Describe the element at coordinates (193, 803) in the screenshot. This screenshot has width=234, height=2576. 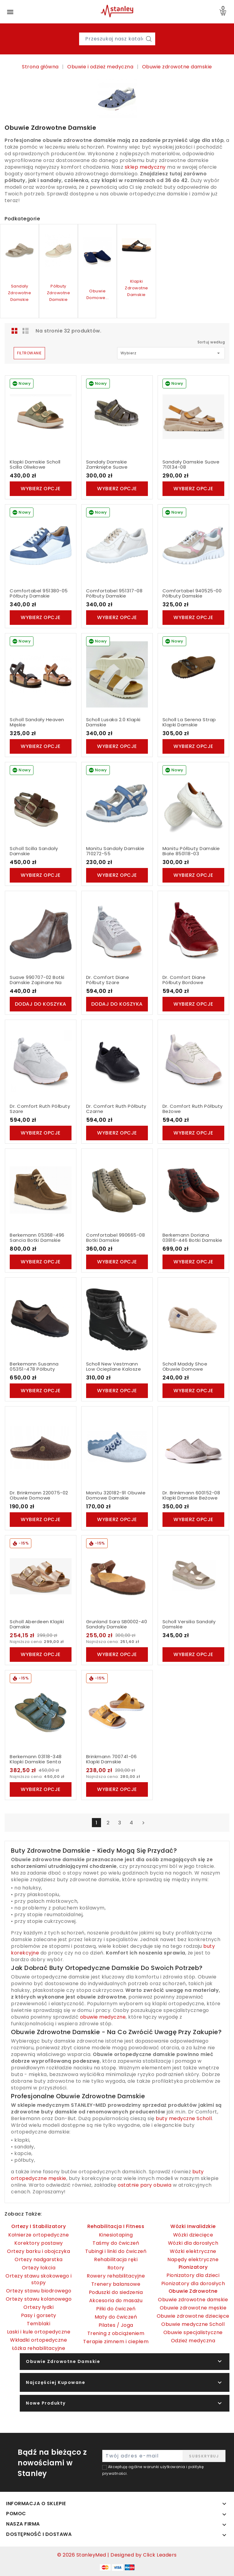
I see `[Manitu Półbuty Damskie Białe 850118-03]` at that location.